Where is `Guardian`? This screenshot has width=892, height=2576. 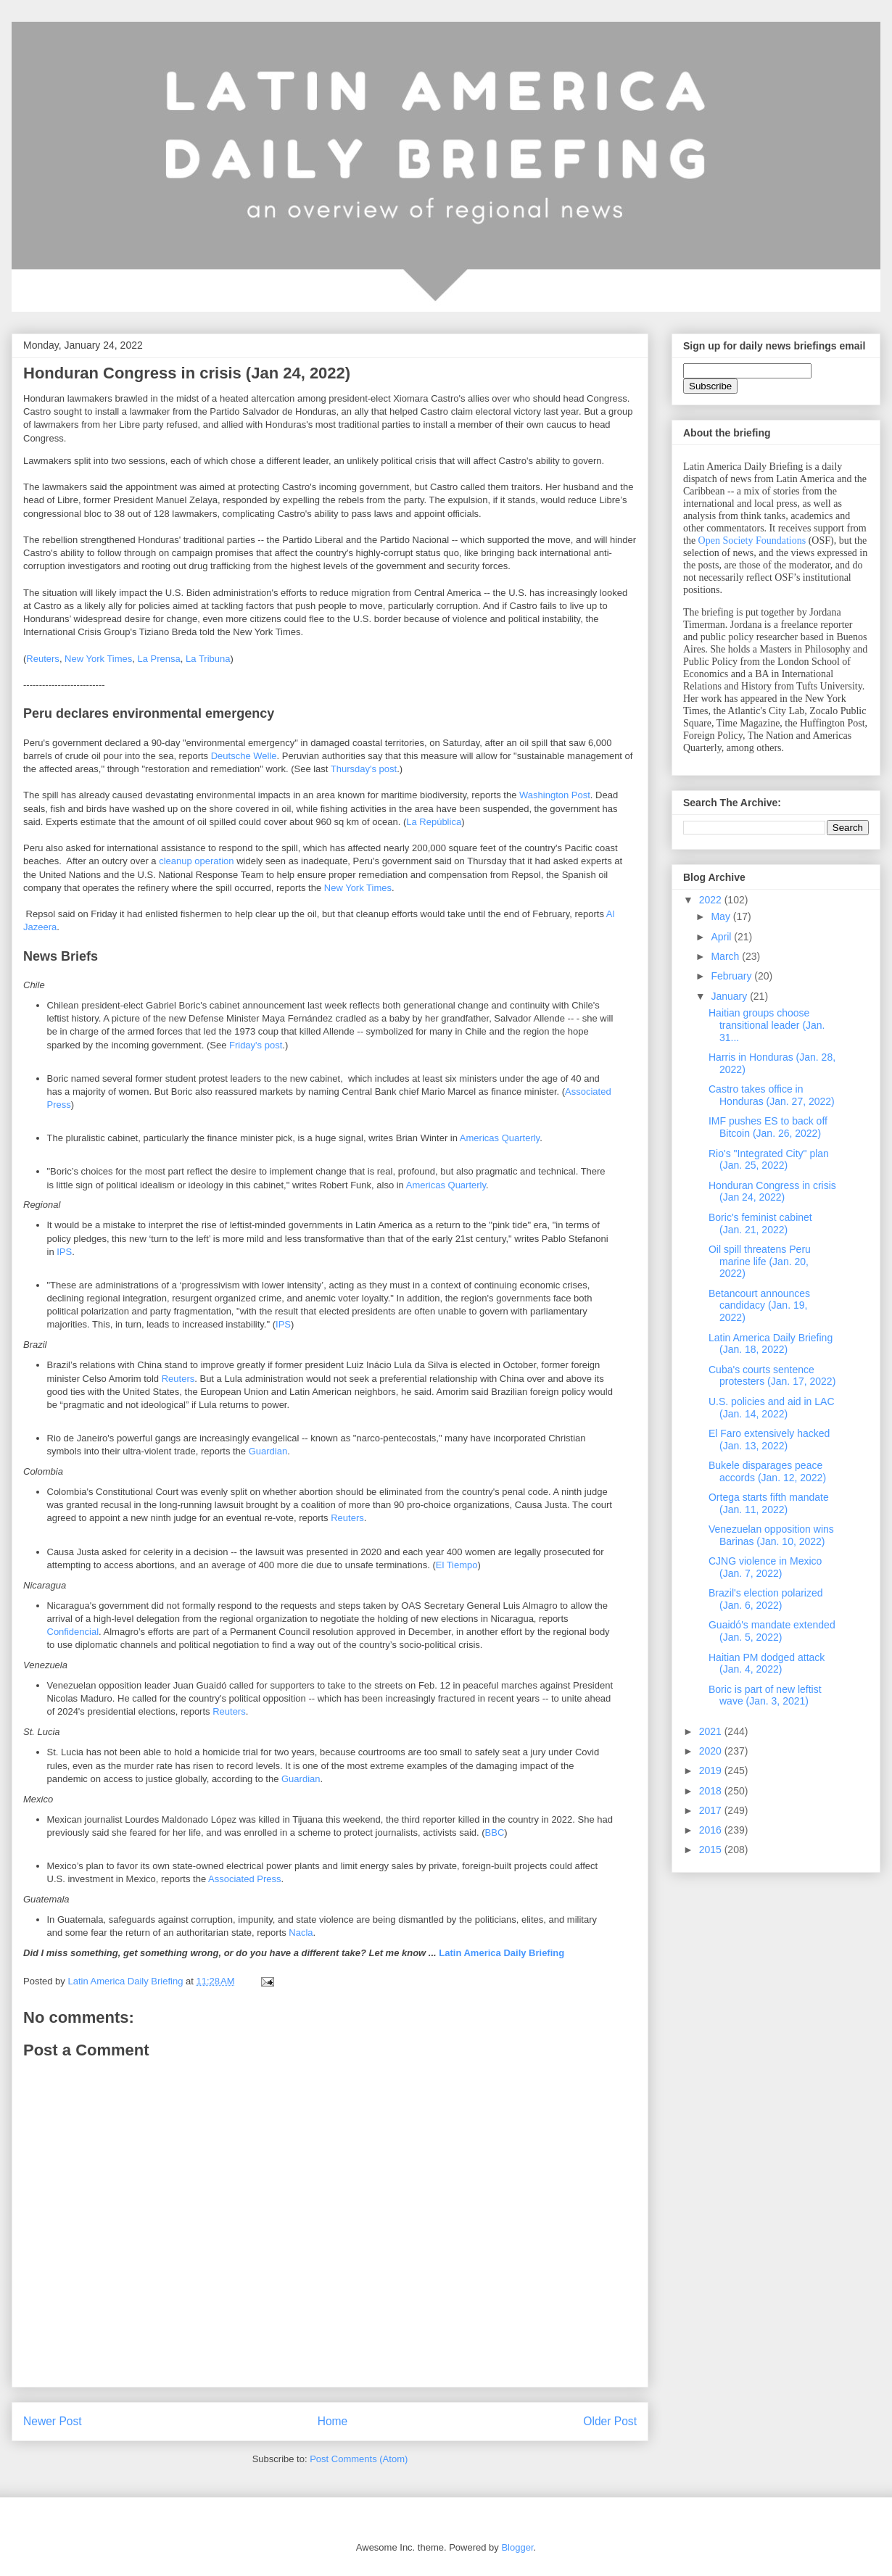 Guardian is located at coordinates (268, 1451).